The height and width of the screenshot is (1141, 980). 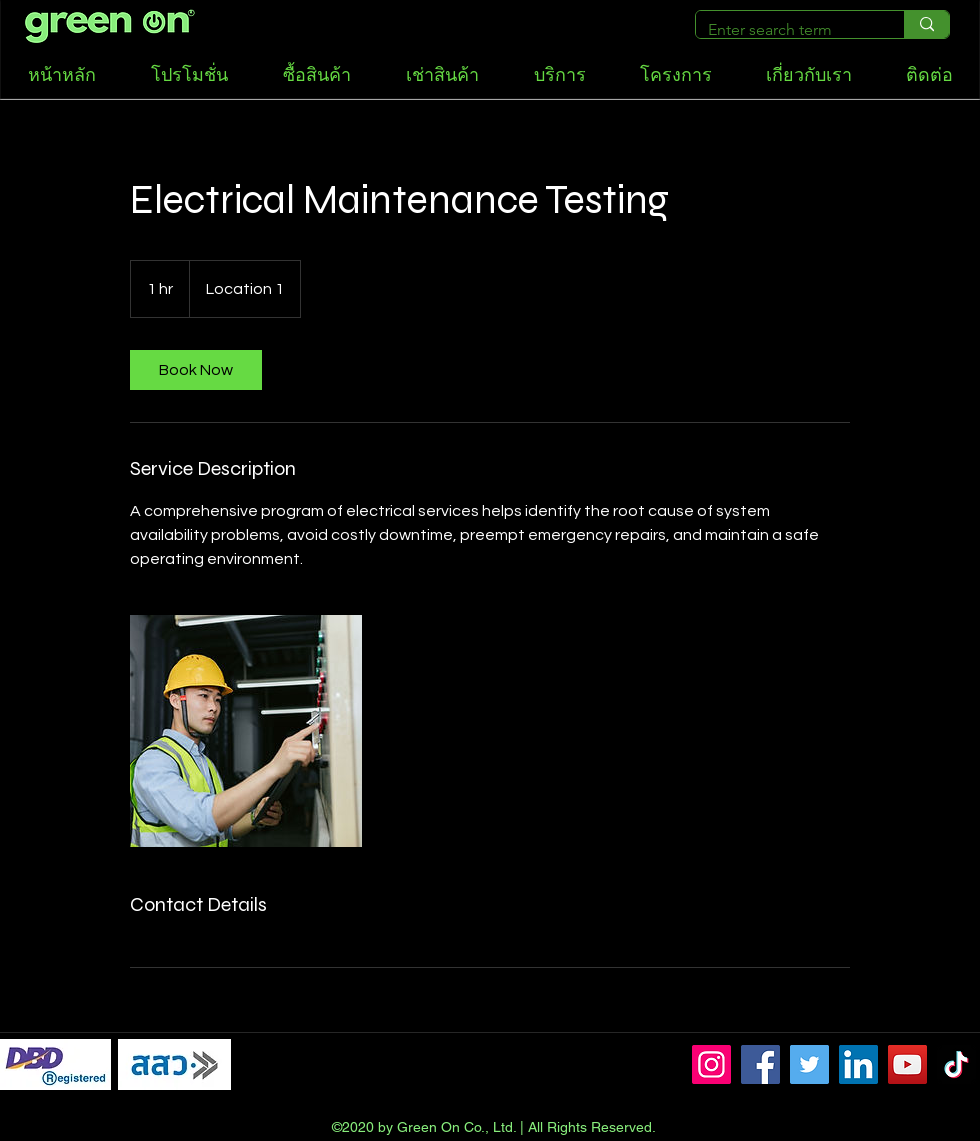 I want to click on [Facebook], so click(x=760, y=1064).